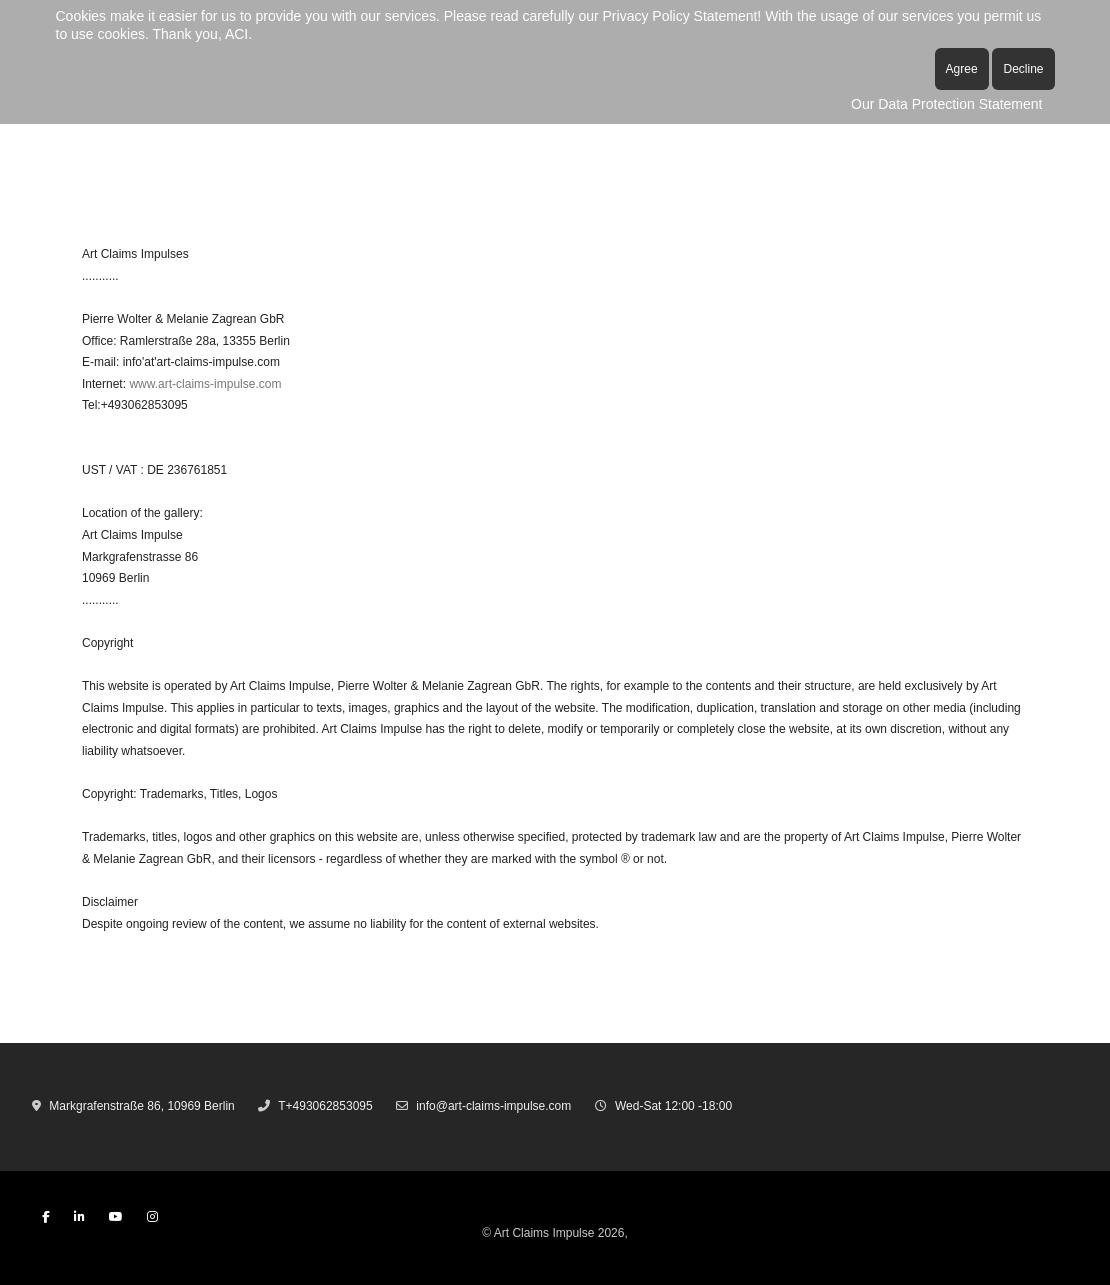 The height and width of the screenshot is (1285, 1110). What do you see at coordinates (962, 69) in the screenshot?
I see `Agree` at bounding box center [962, 69].